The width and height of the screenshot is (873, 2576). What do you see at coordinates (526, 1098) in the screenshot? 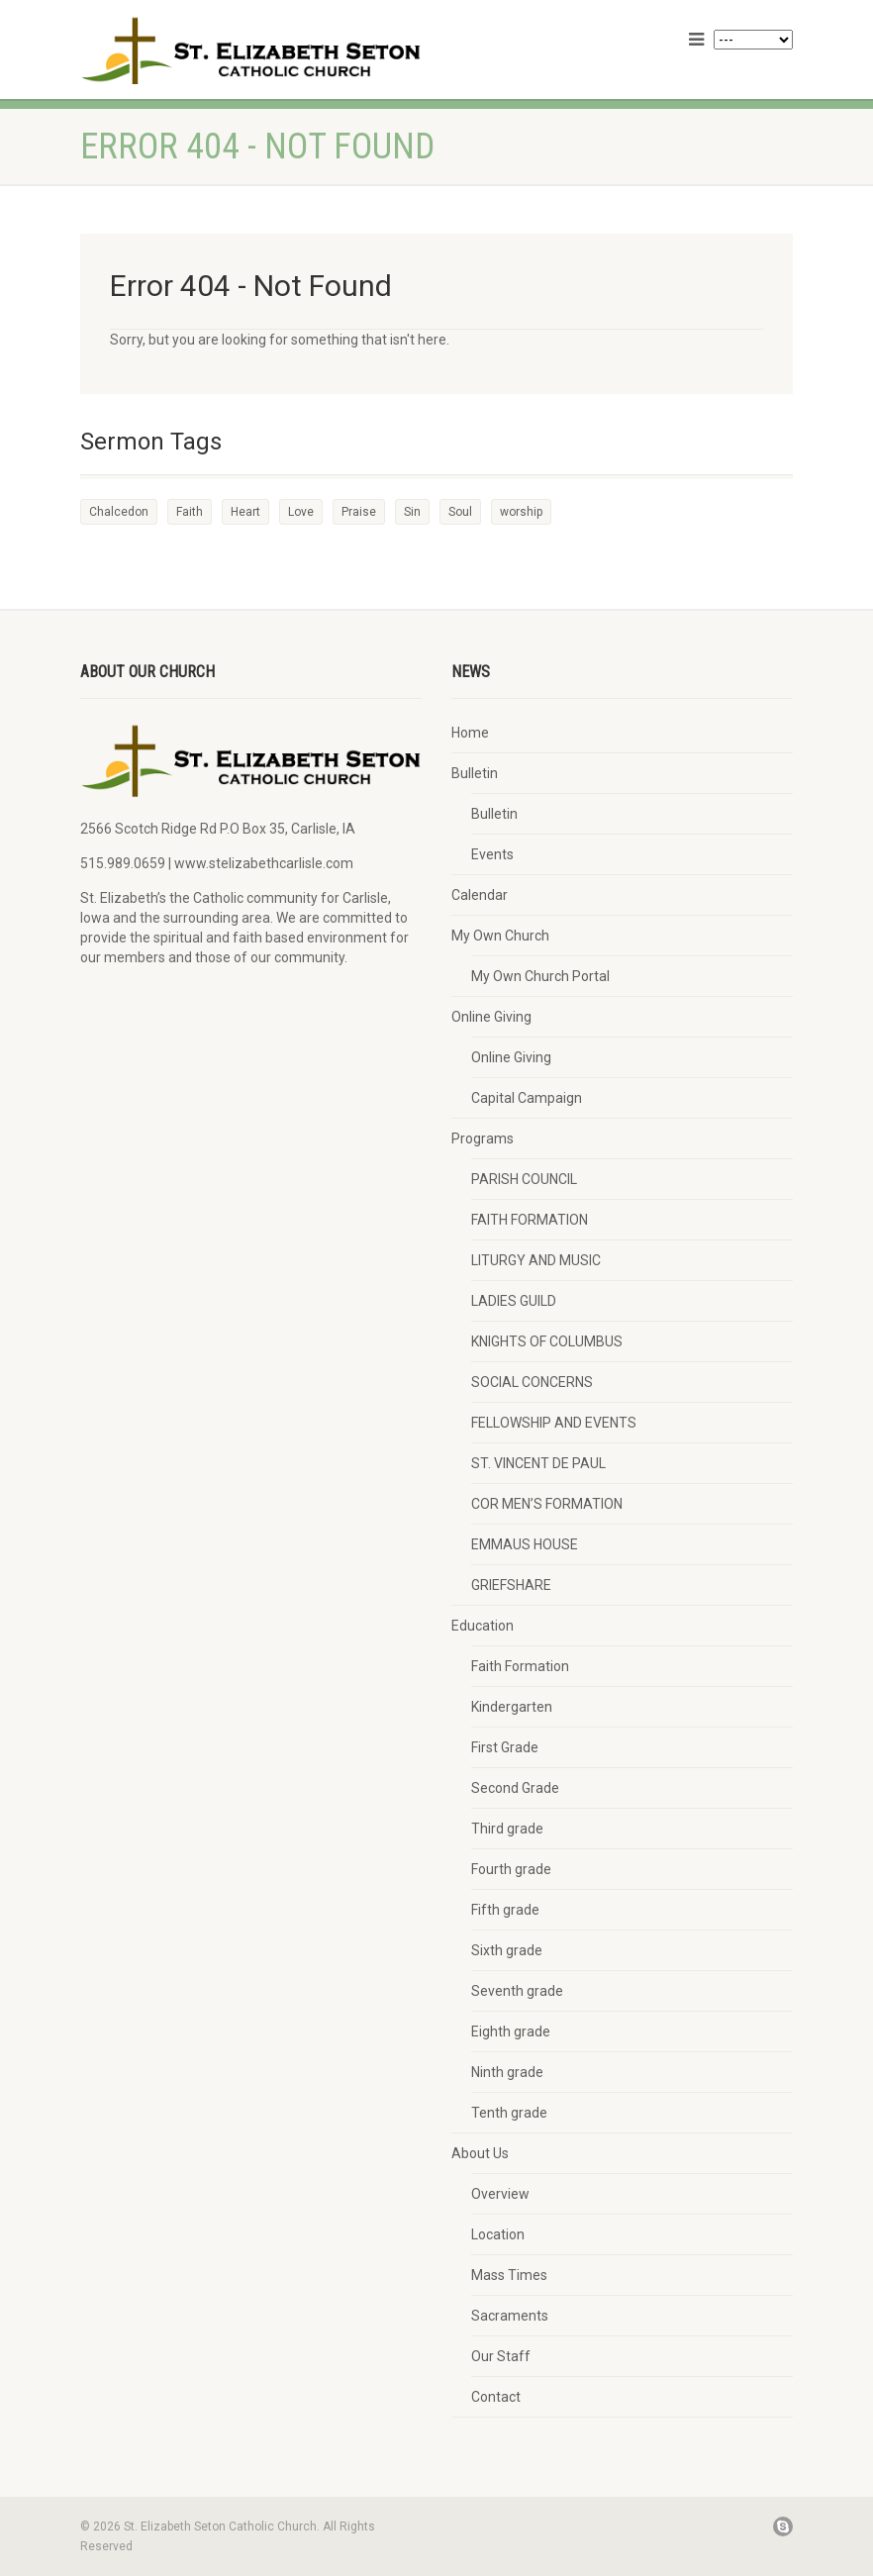
I see `Capital Campaign` at bounding box center [526, 1098].